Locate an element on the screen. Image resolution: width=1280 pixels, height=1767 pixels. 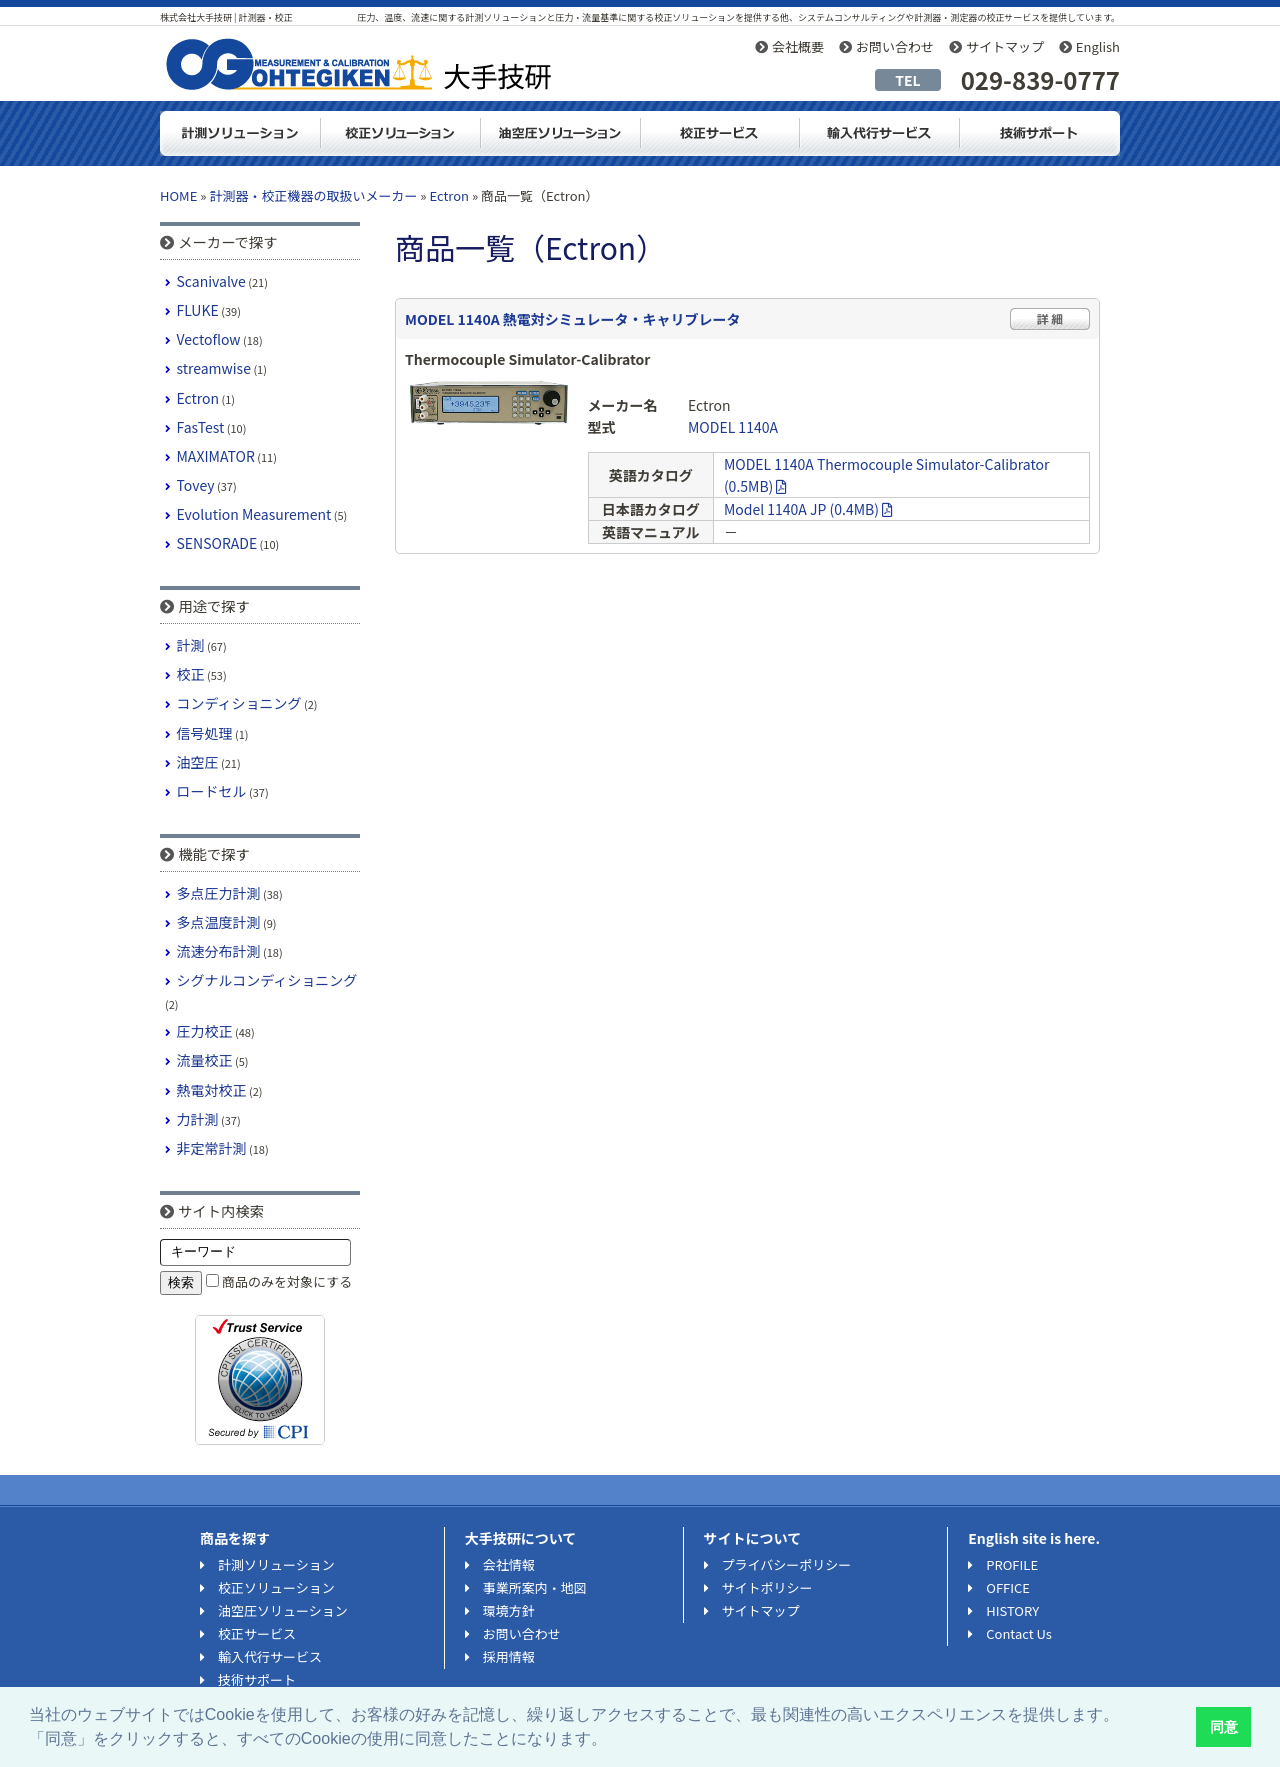
熱電対校正 is located at coordinates (212, 1090).